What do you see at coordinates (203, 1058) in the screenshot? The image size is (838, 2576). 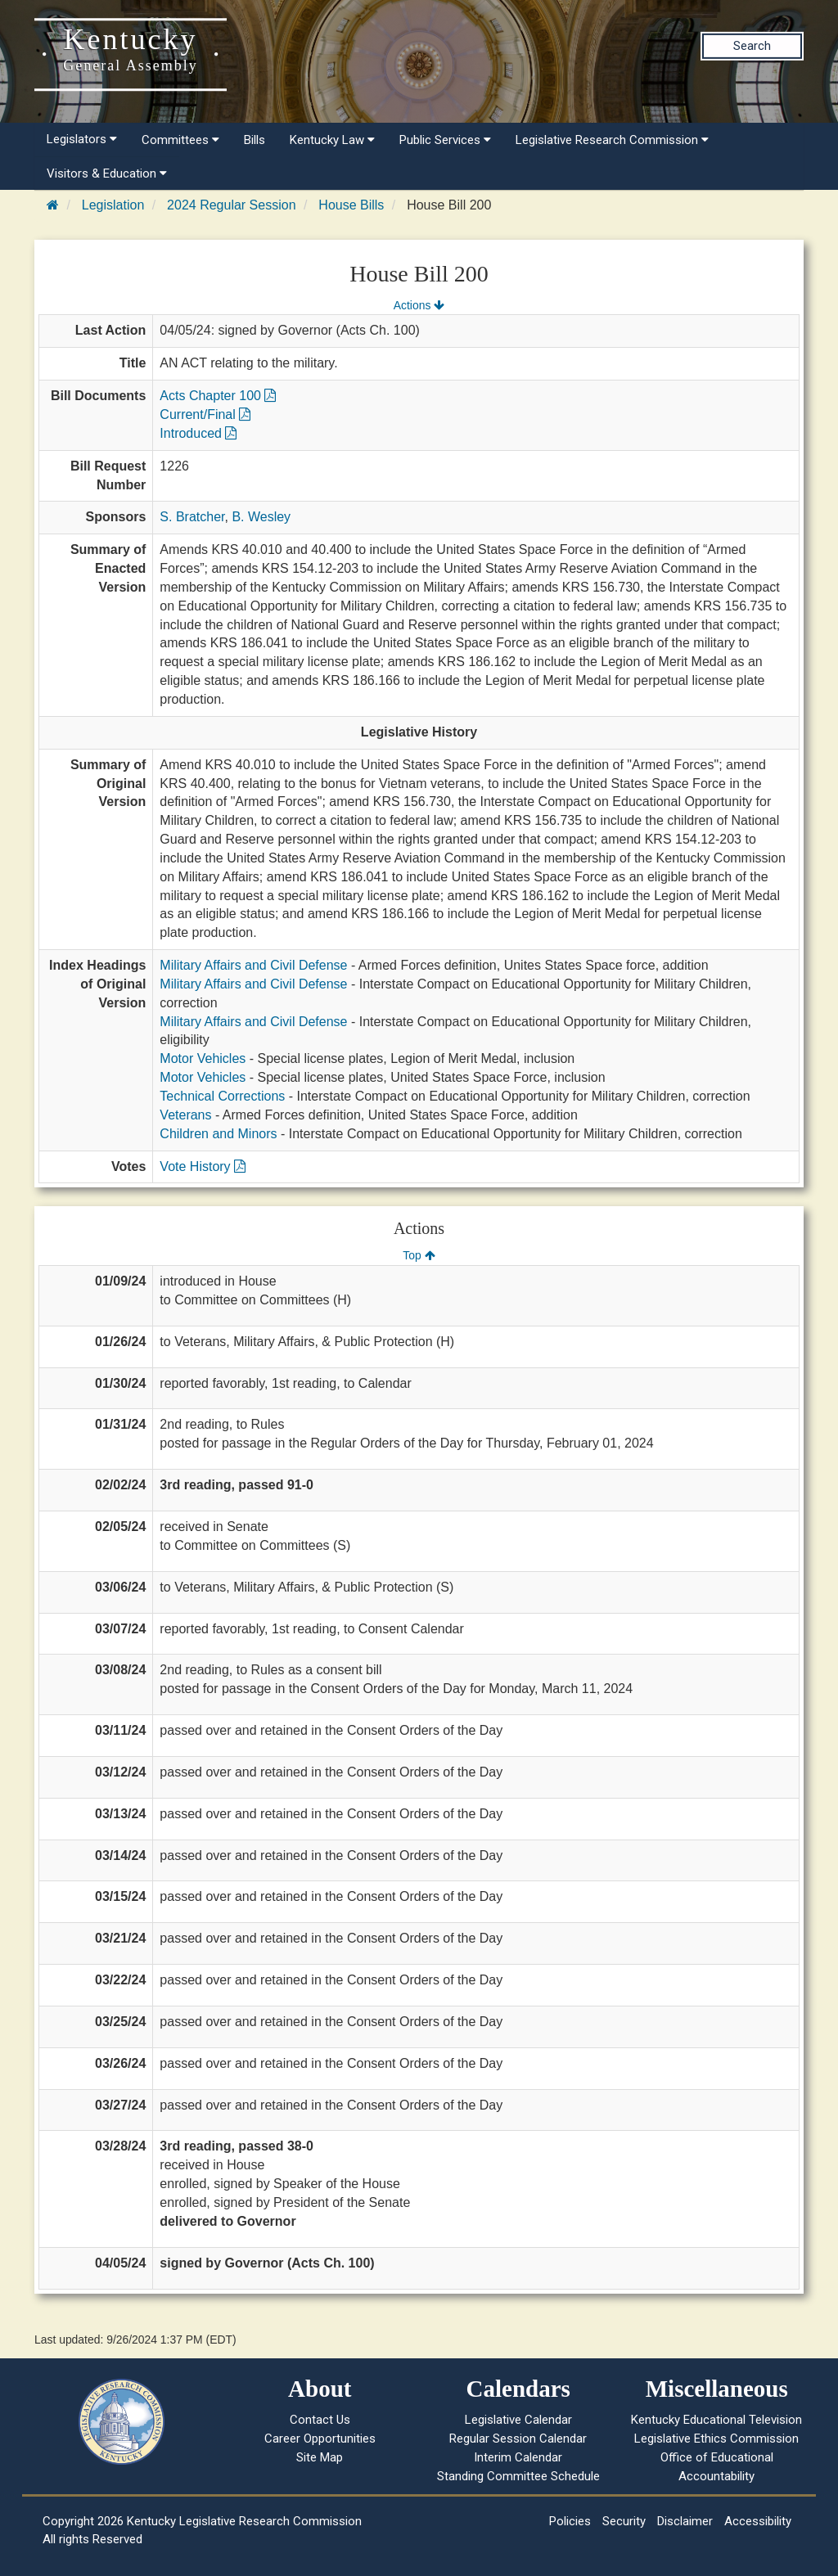 I see `Motor Vehicles` at bounding box center [203, 1058].